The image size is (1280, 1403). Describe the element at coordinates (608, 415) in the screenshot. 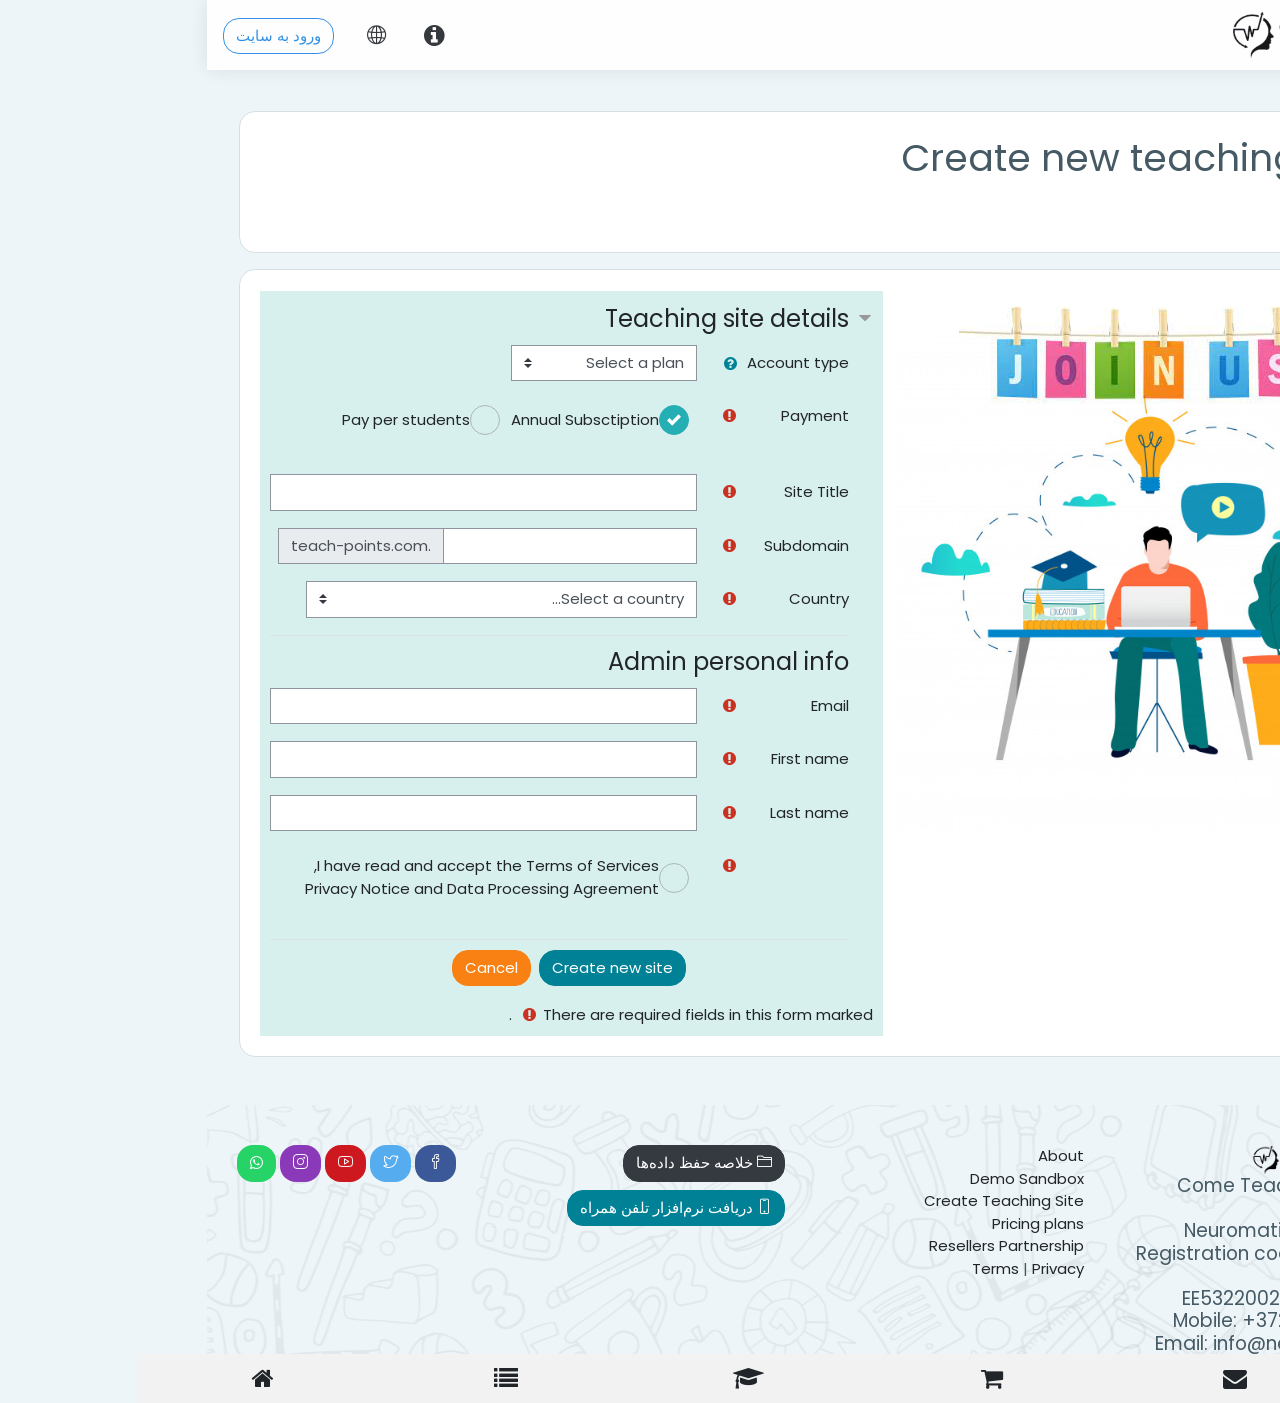

I see `Payment` at that location.